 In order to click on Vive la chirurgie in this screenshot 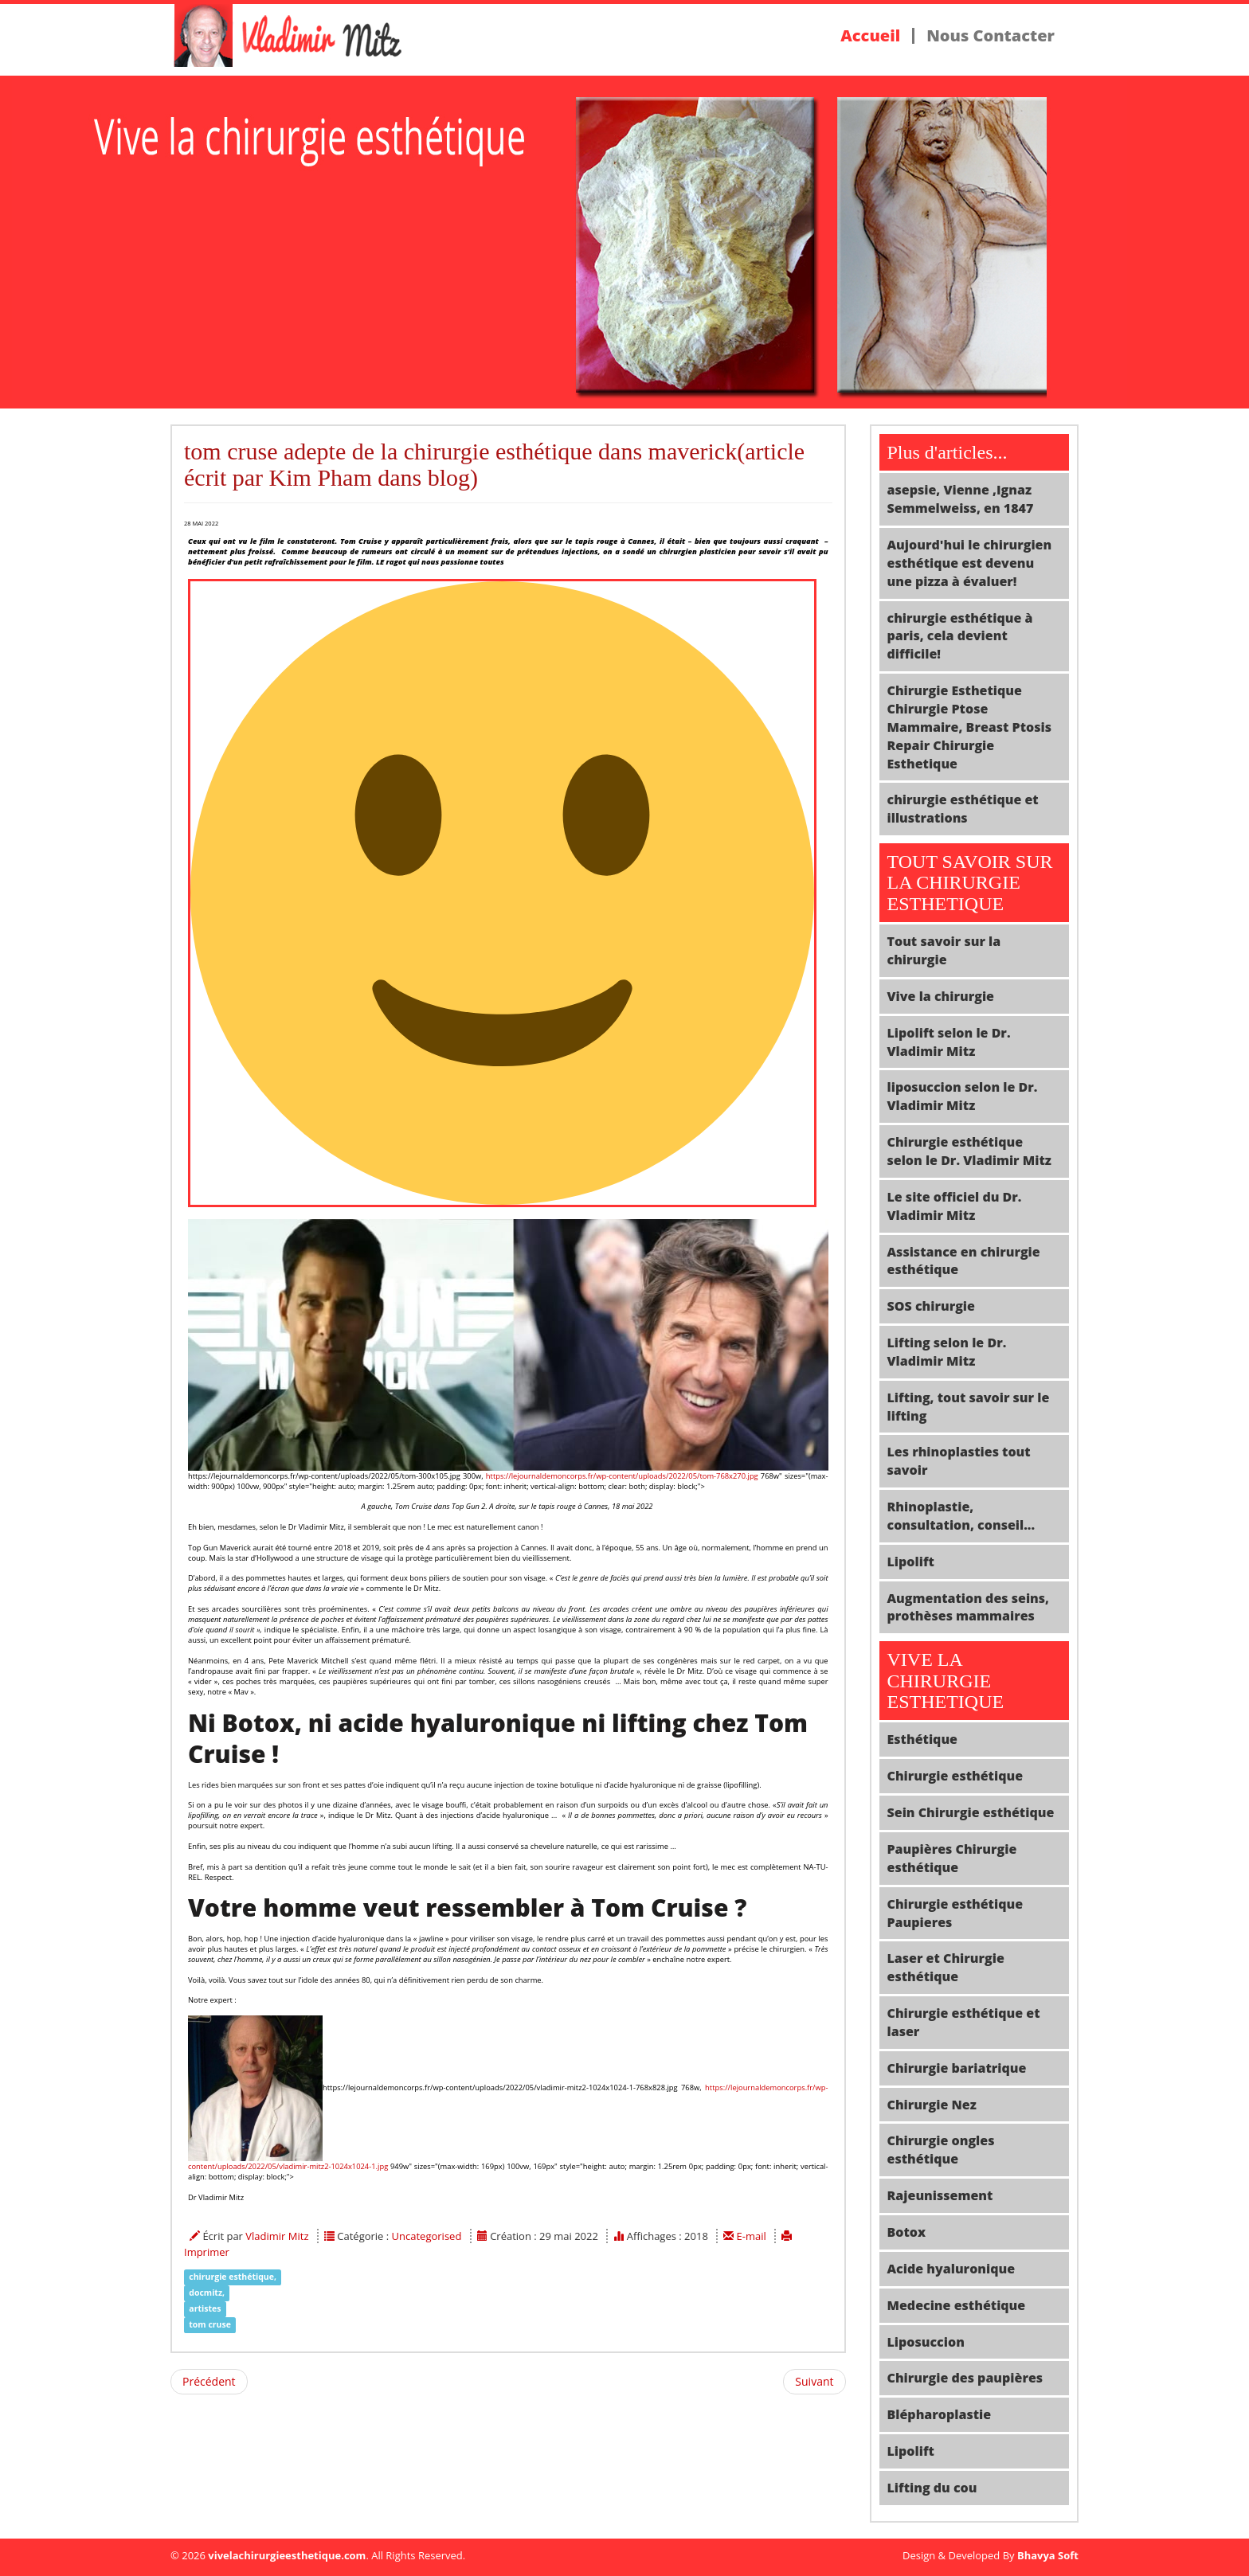, I will do `click(941, 996)`.